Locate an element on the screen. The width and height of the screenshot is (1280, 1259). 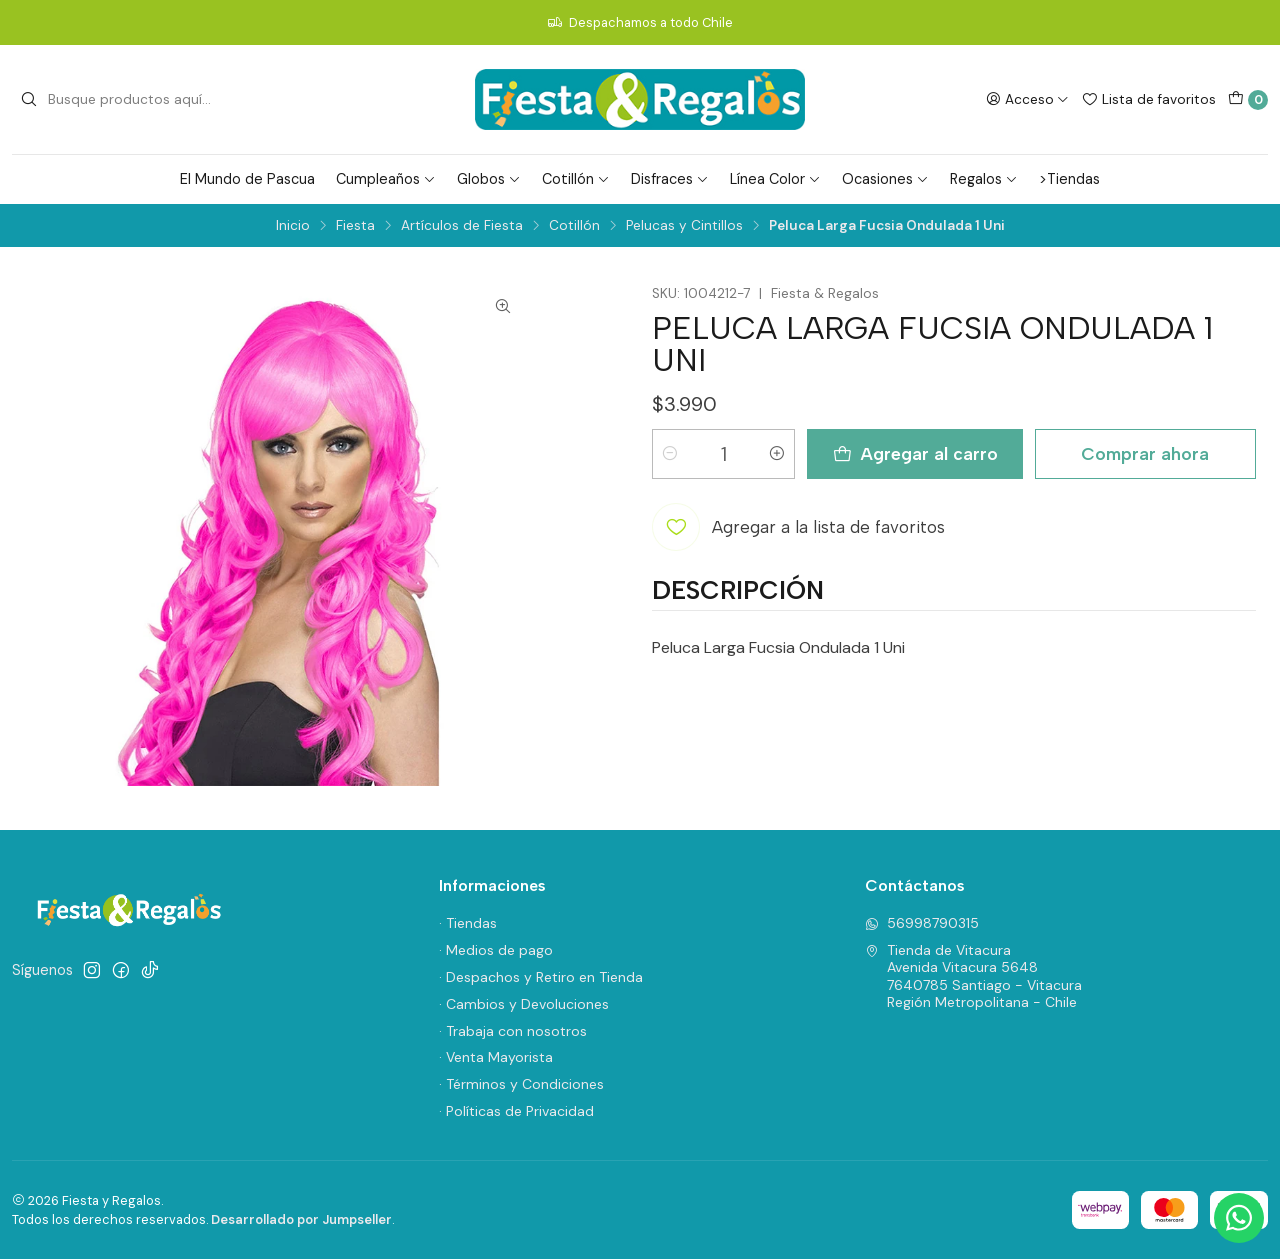
· Medios de pago is located at coordinates (496, 950).